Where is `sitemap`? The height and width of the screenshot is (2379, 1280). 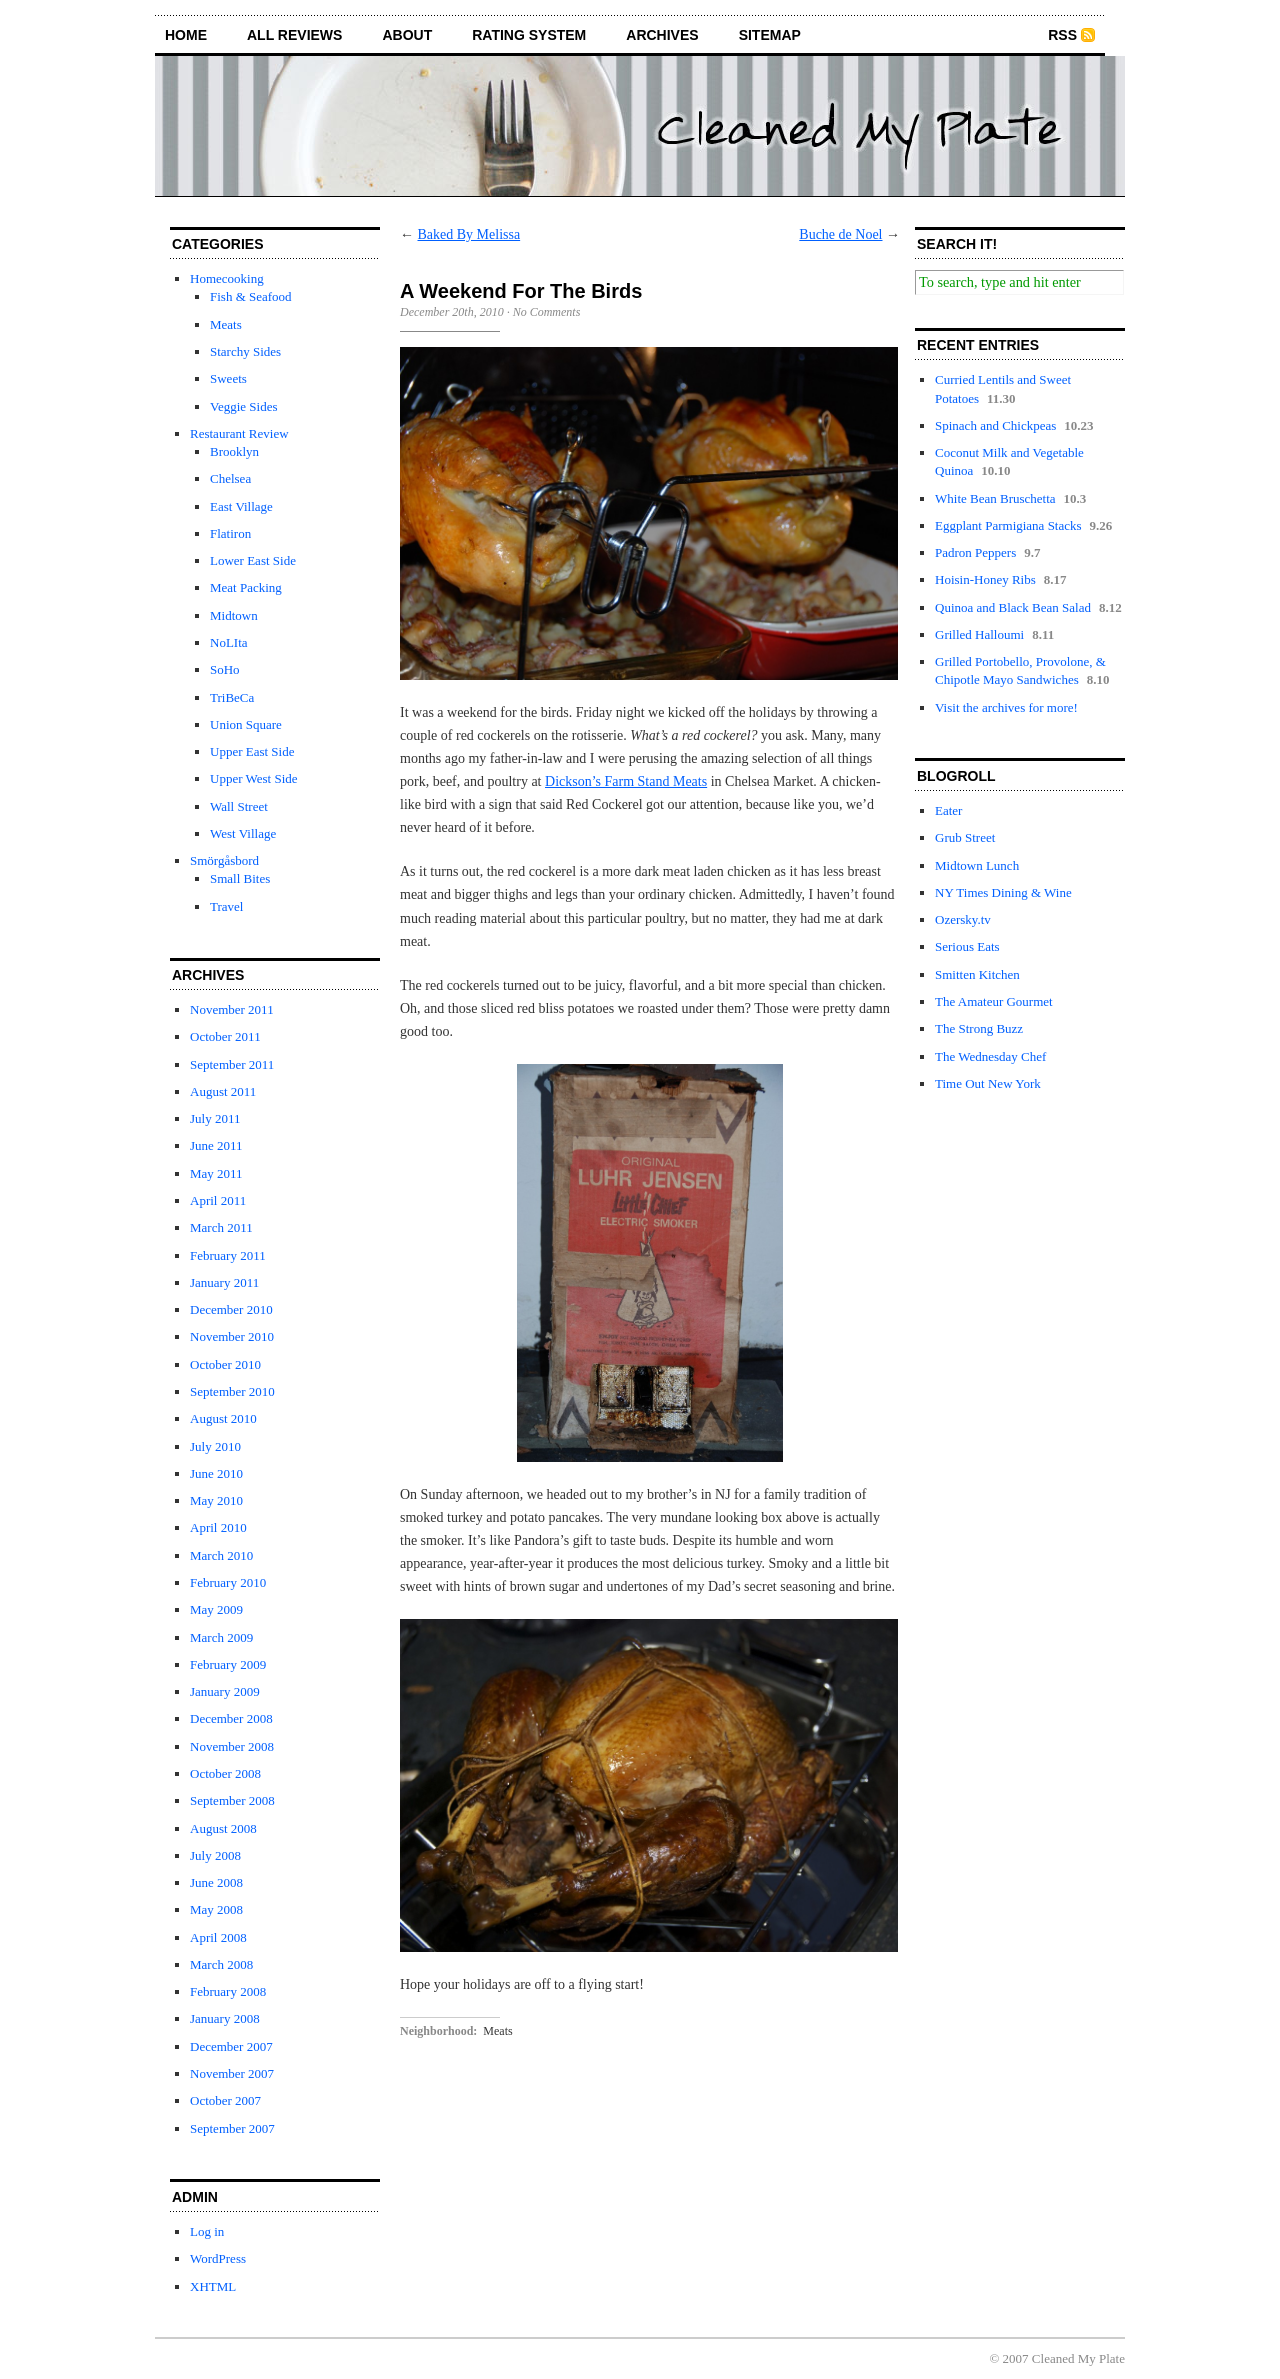
sitemap is located at coordinates (770, 35).